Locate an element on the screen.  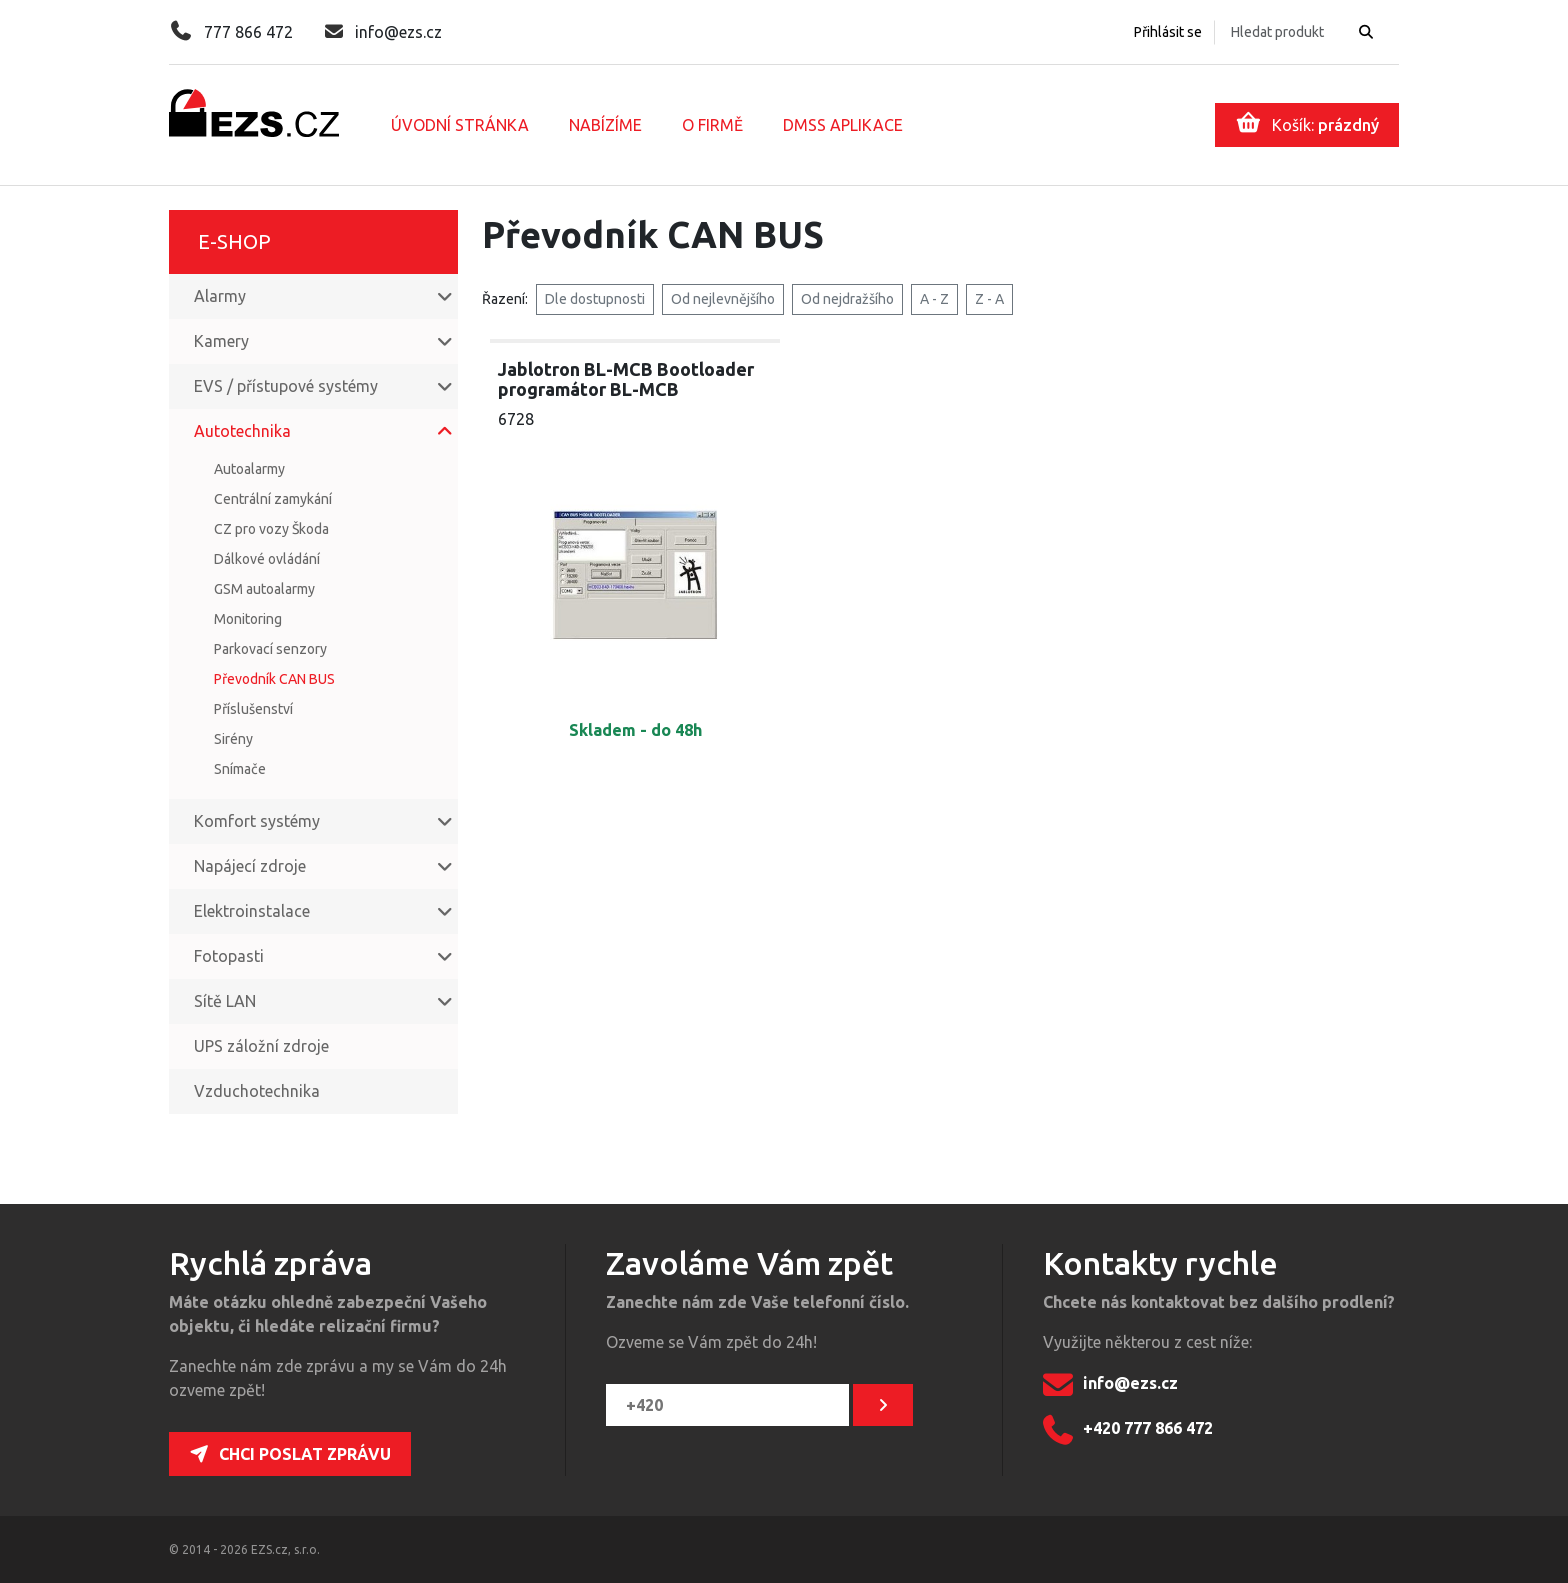
Napájecí zdroje is located at coordinates (250, 866).